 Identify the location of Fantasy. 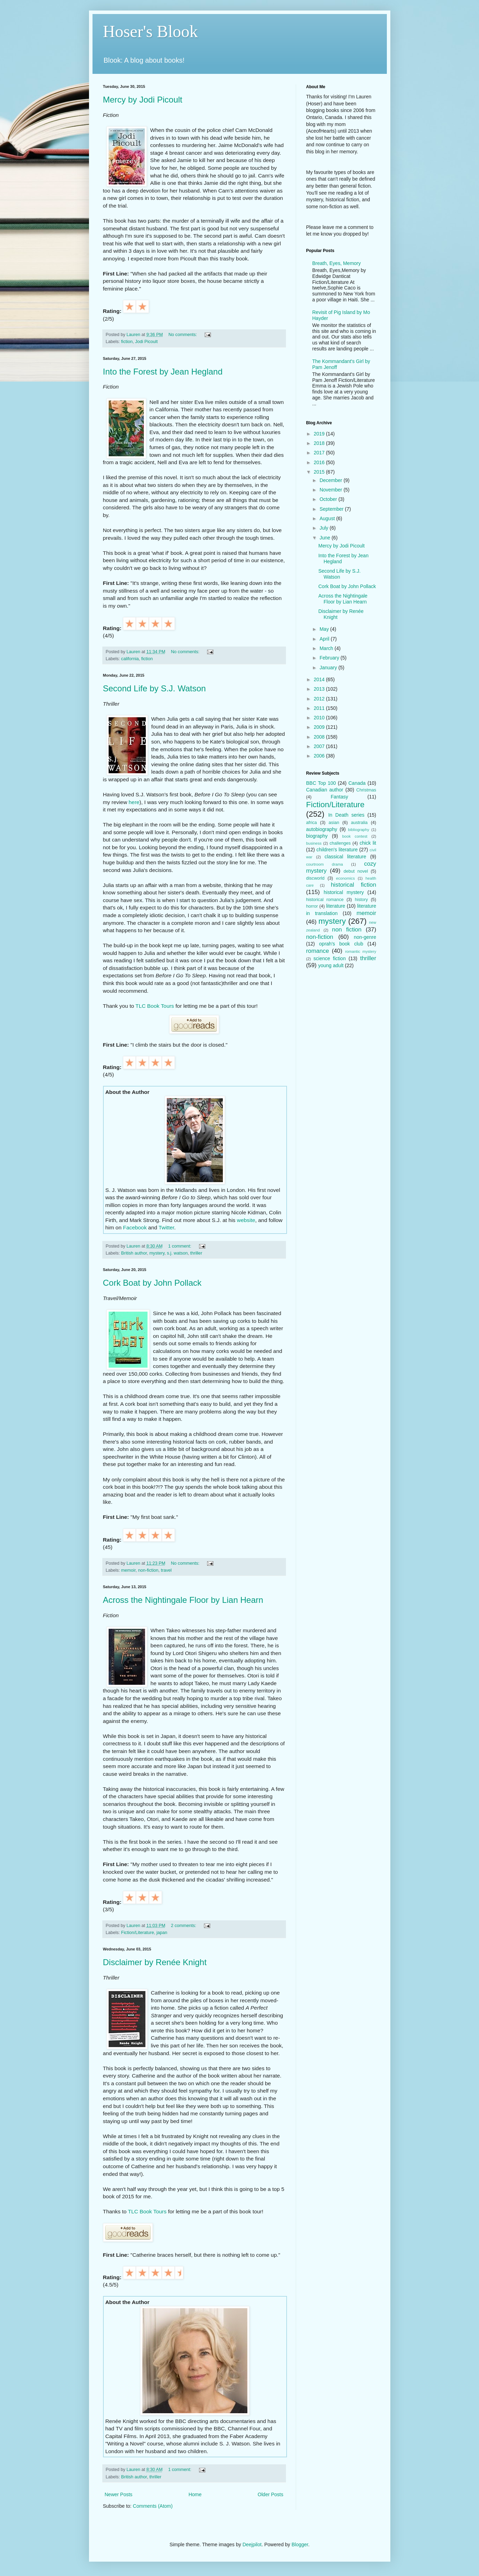
(339, 797).